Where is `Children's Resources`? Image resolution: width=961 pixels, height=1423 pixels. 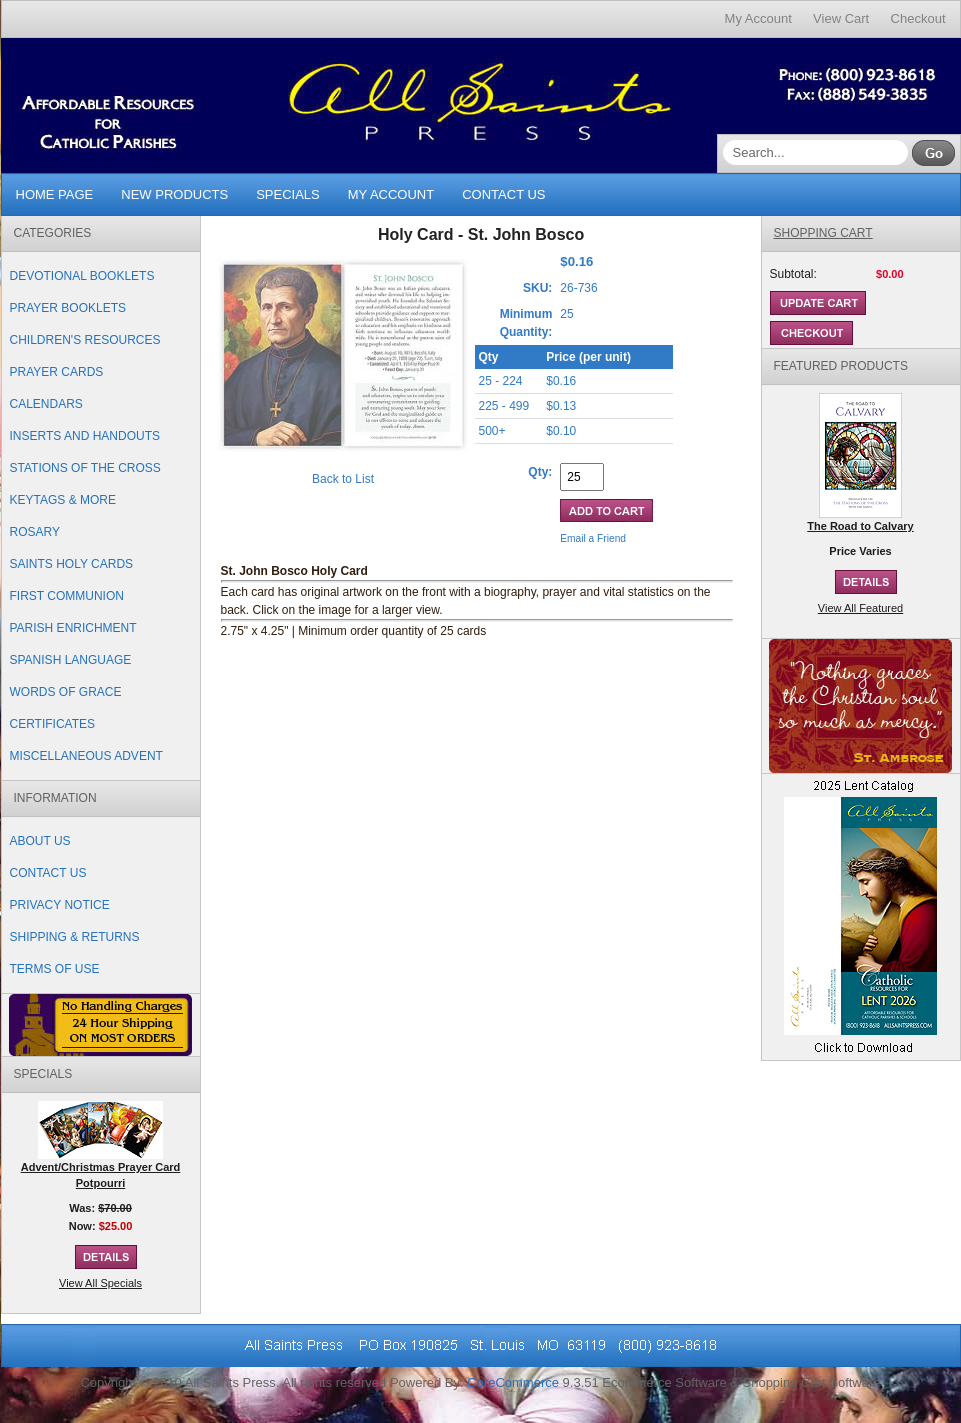 Children's Resources is located at coordinates (85, 340).